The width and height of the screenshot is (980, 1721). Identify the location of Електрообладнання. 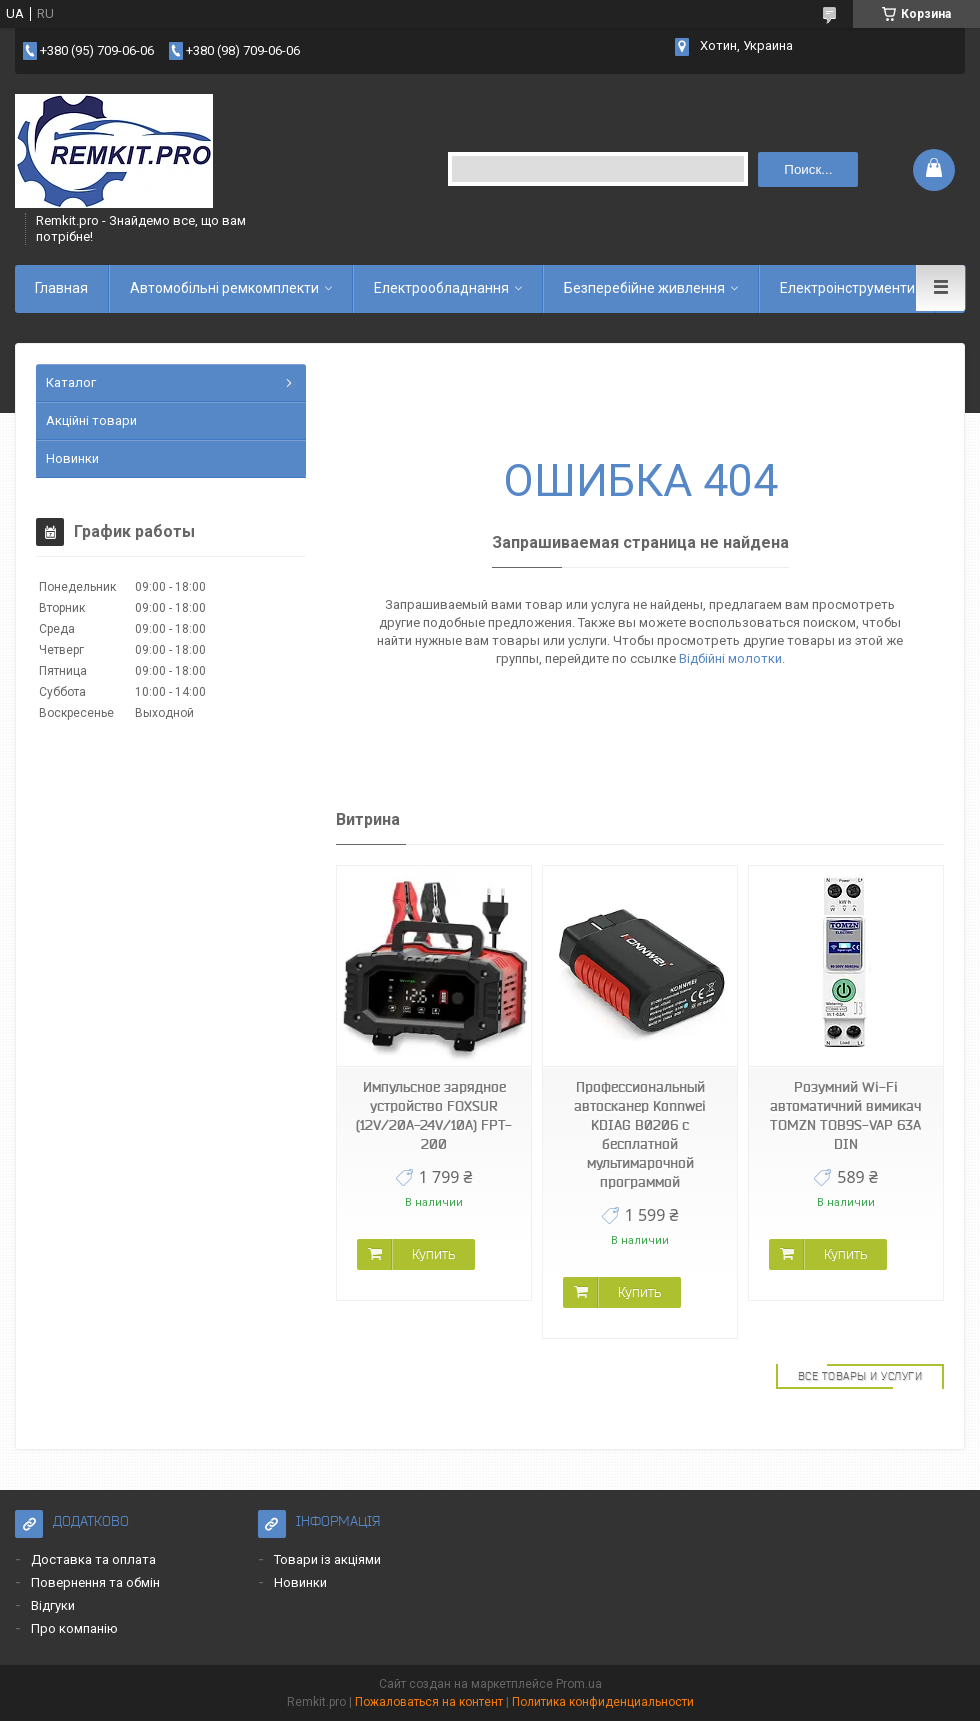
(441, 288).